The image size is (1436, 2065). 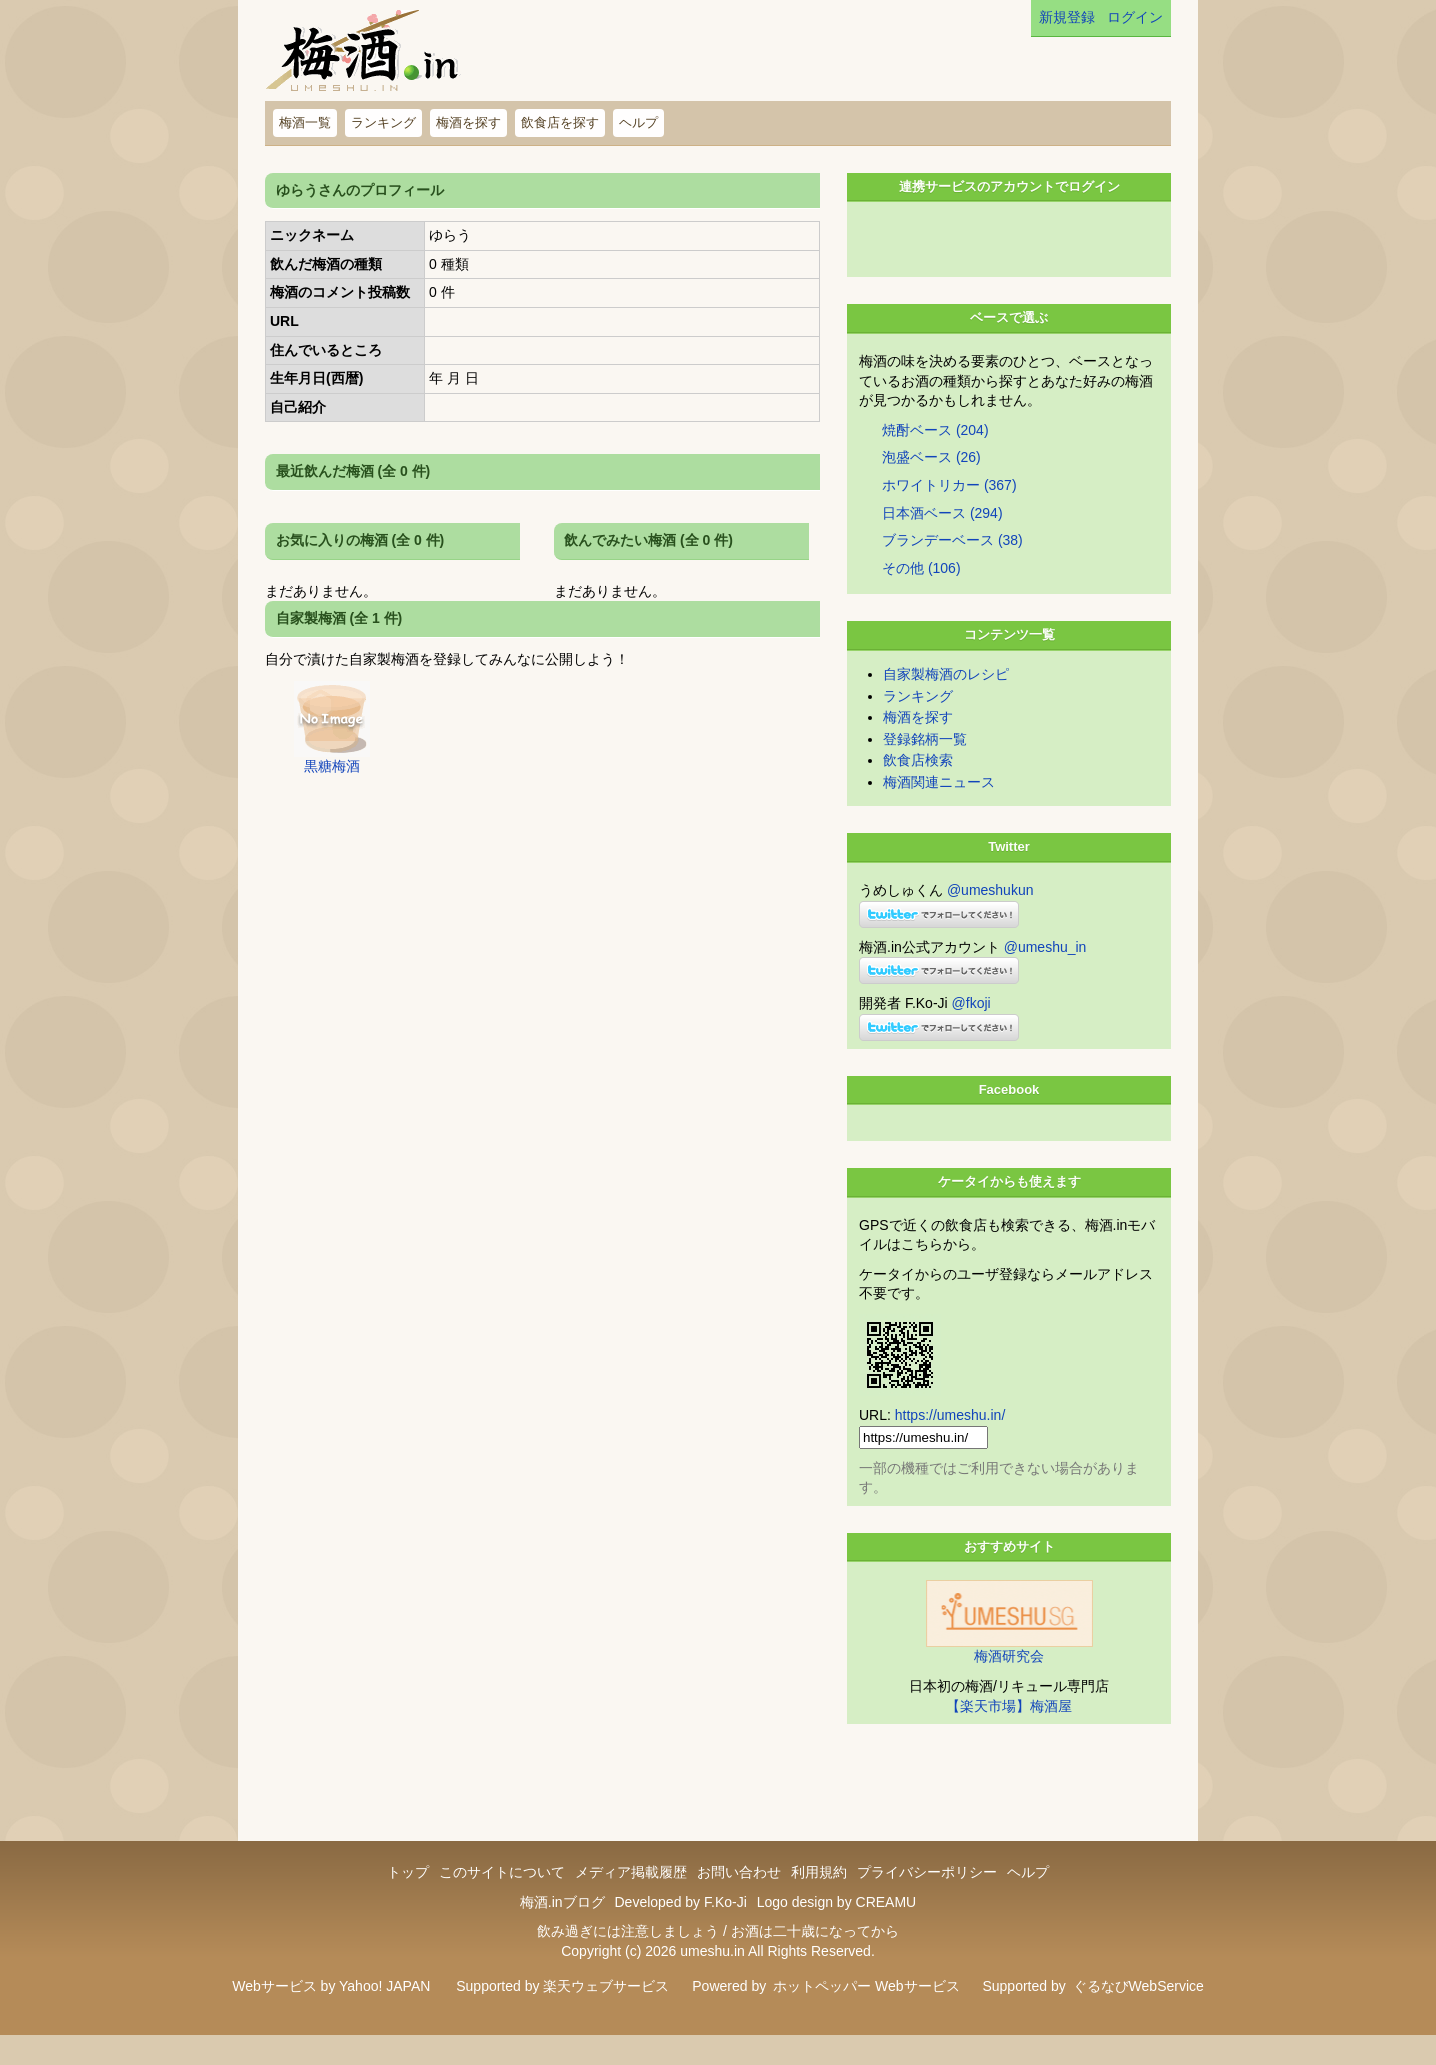 I want to click on 登録銘柄一覧, so click(x=925, y=769).